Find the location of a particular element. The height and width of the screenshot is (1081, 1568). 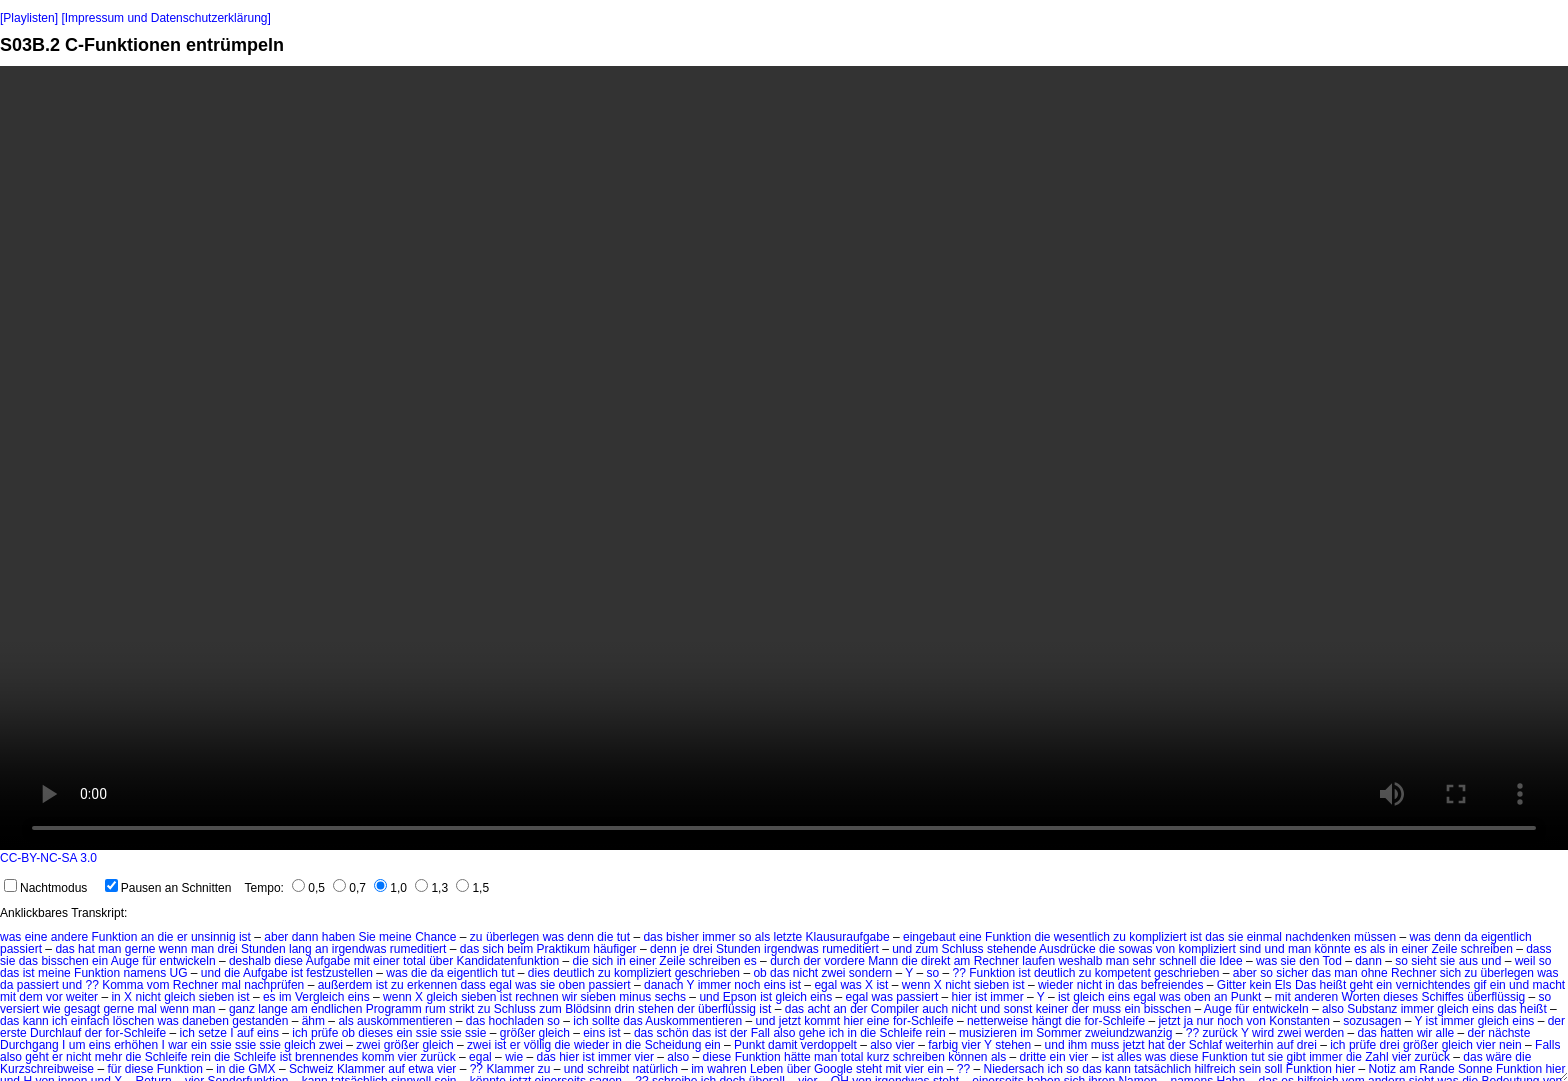

zum is located at coordinates (927, 949).